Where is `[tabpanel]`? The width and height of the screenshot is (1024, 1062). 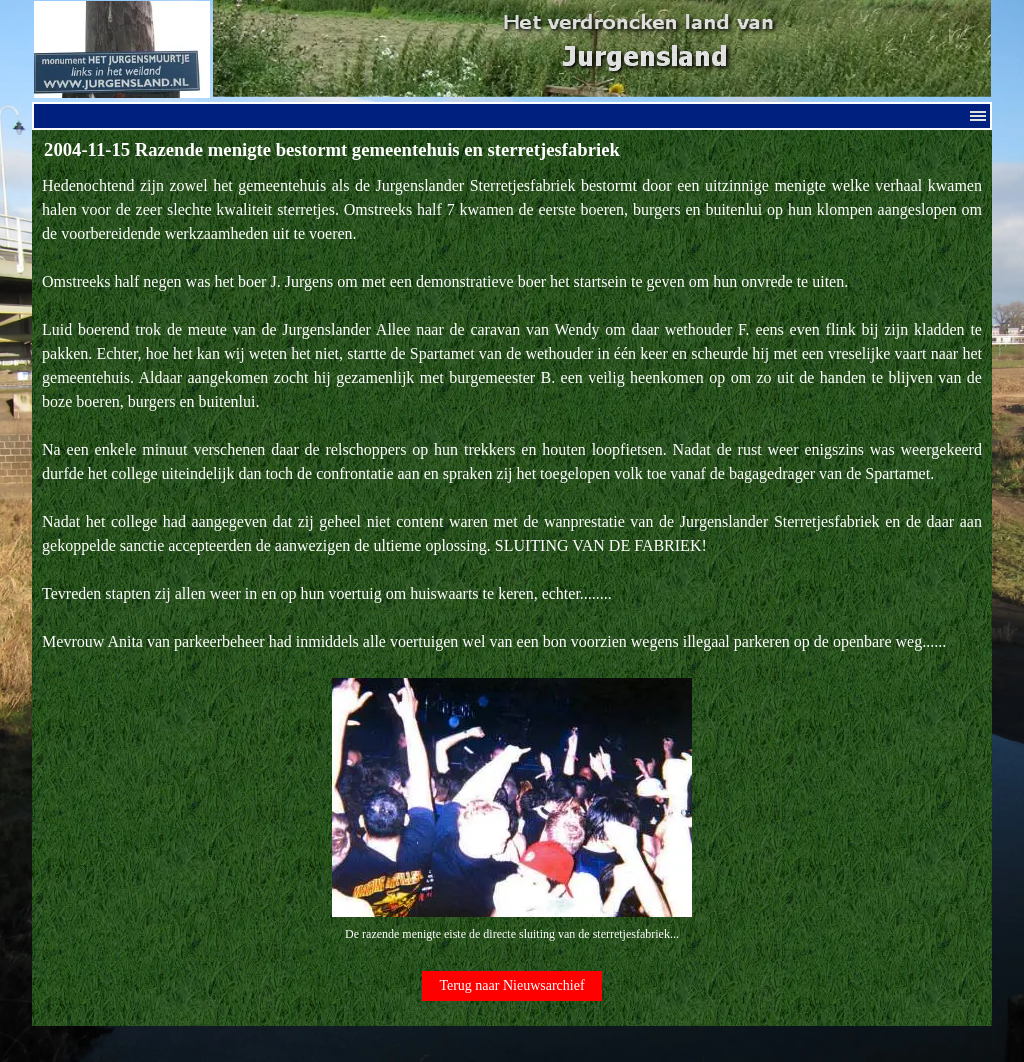
[tabpanel] is located at coordinates (512, 559).